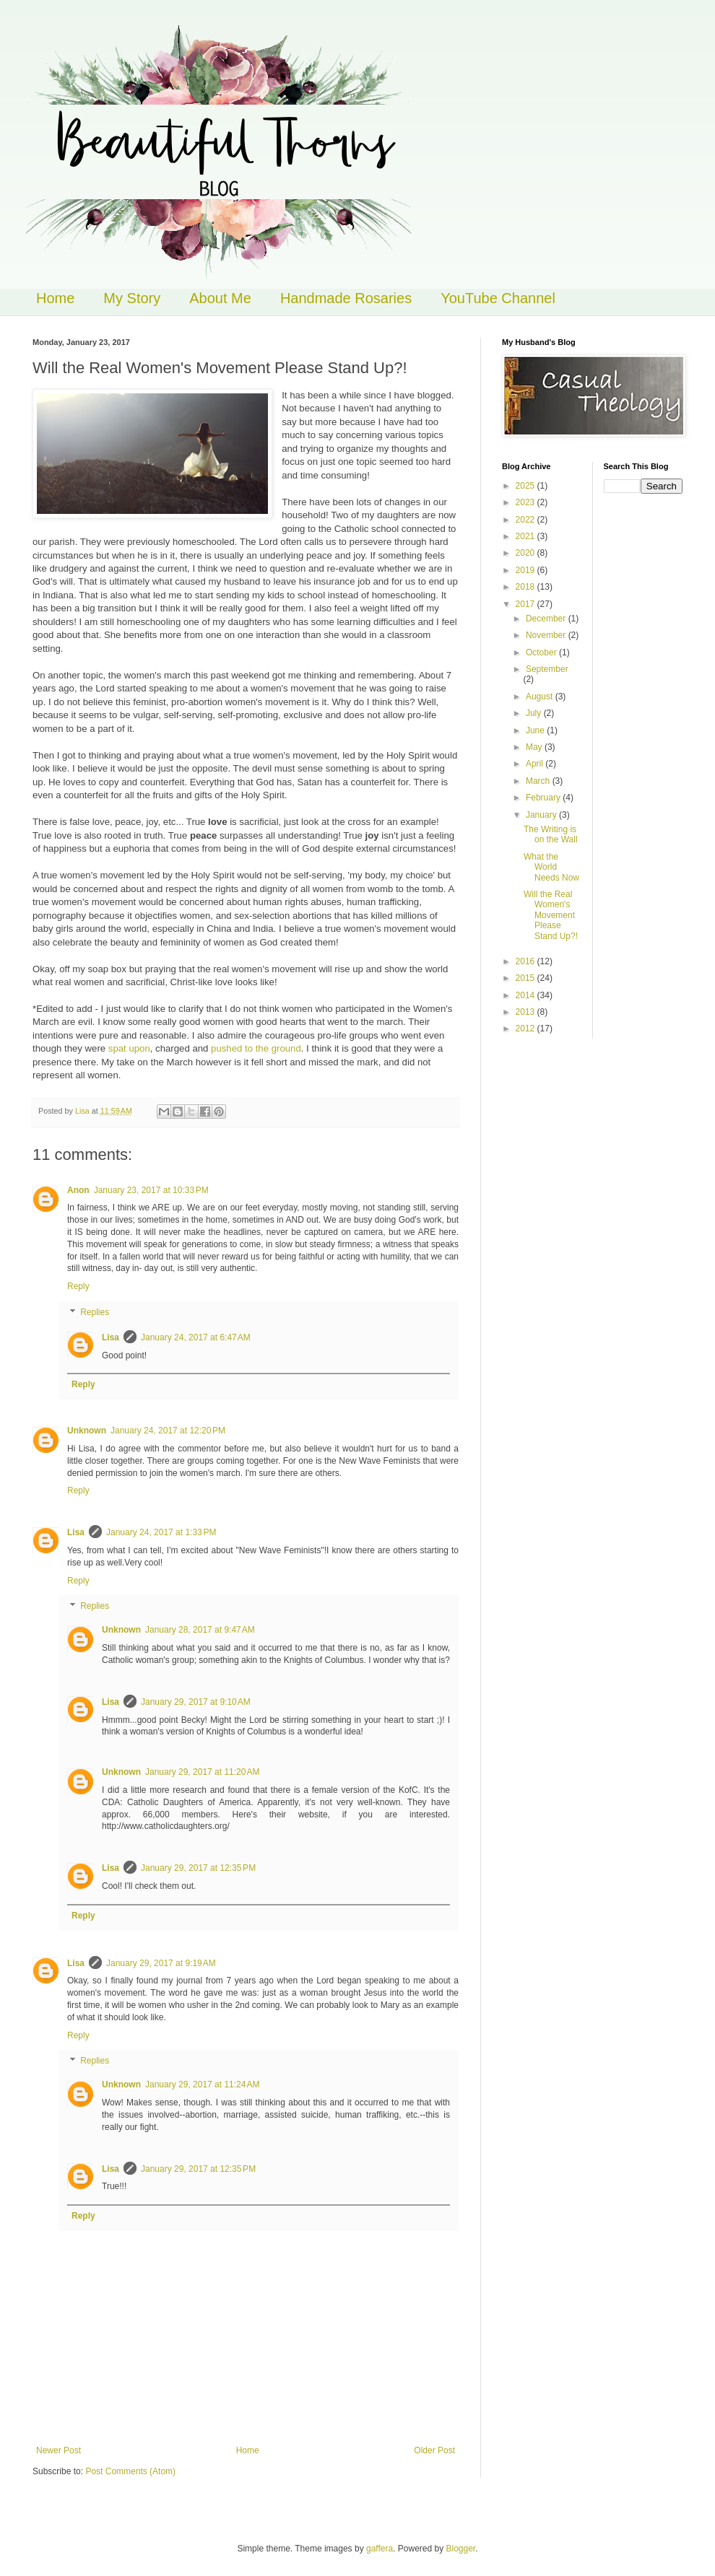  Describe the element at coordinates (196, 1337) in the screenshot. I see `January 24, 2017 at 6:47 AM` at that location.